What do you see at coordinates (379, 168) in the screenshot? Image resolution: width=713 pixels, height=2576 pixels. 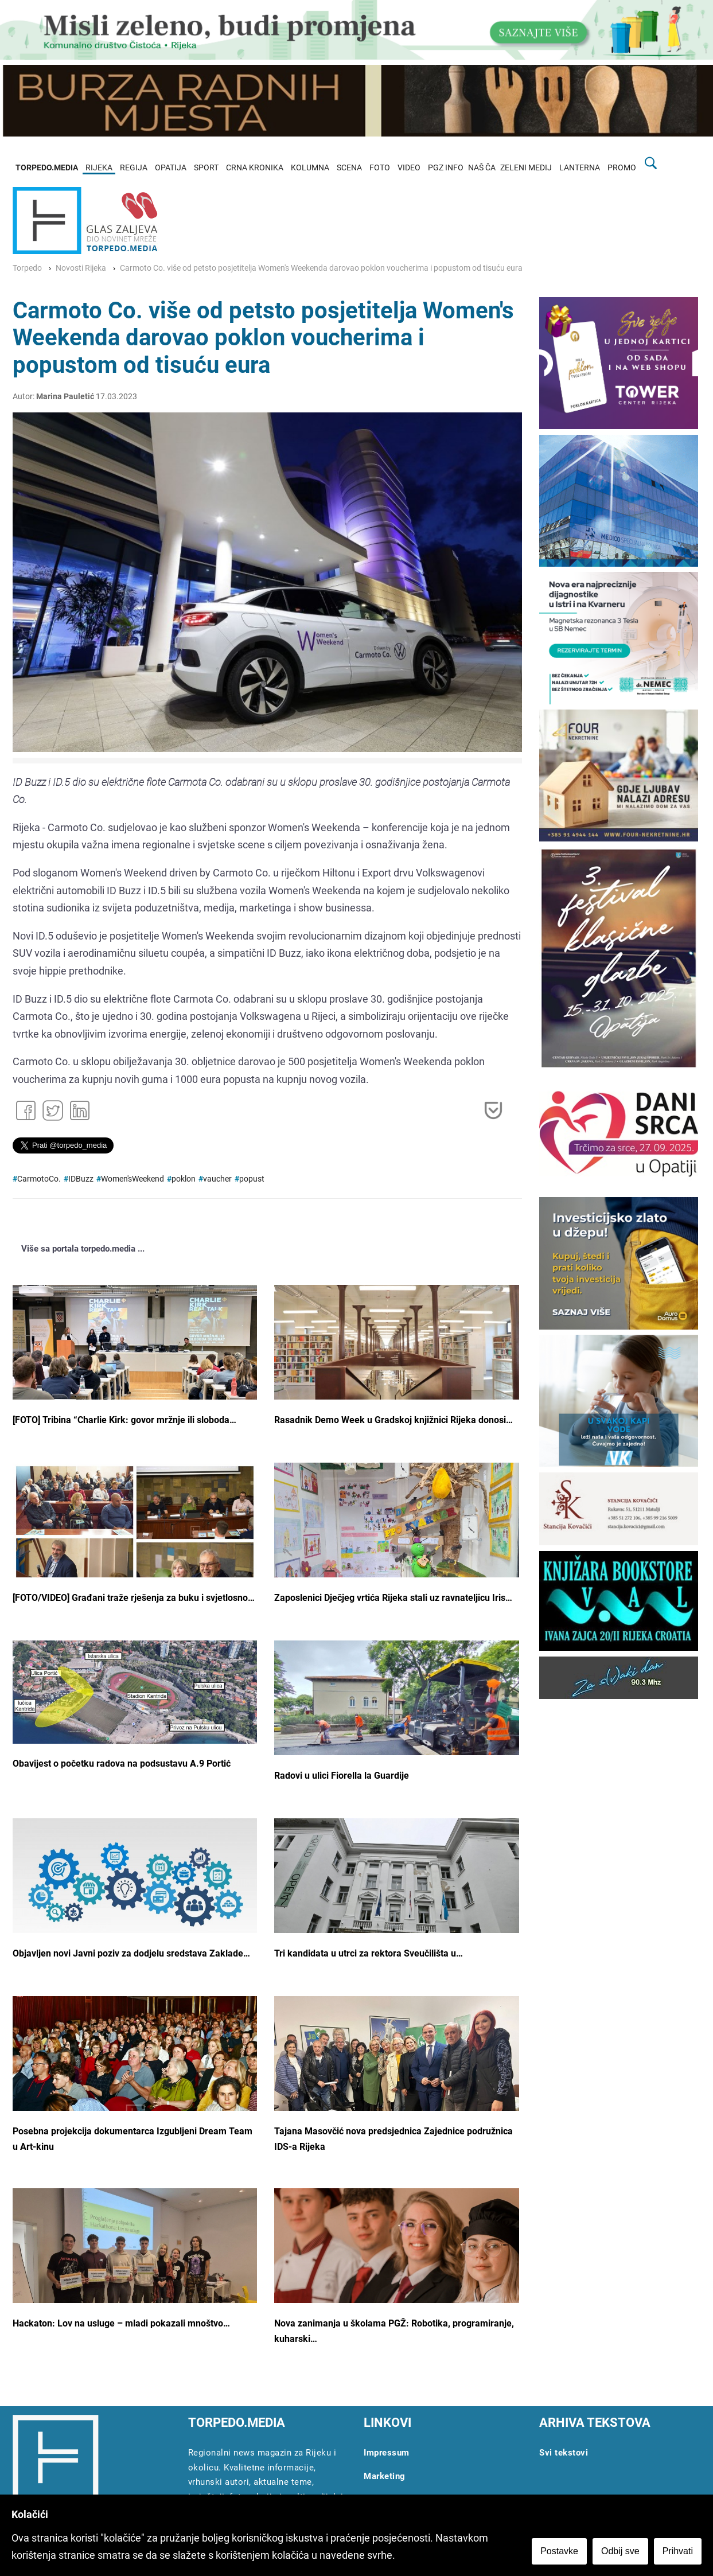 I see `FOTO` at bounding box center [379, 168].